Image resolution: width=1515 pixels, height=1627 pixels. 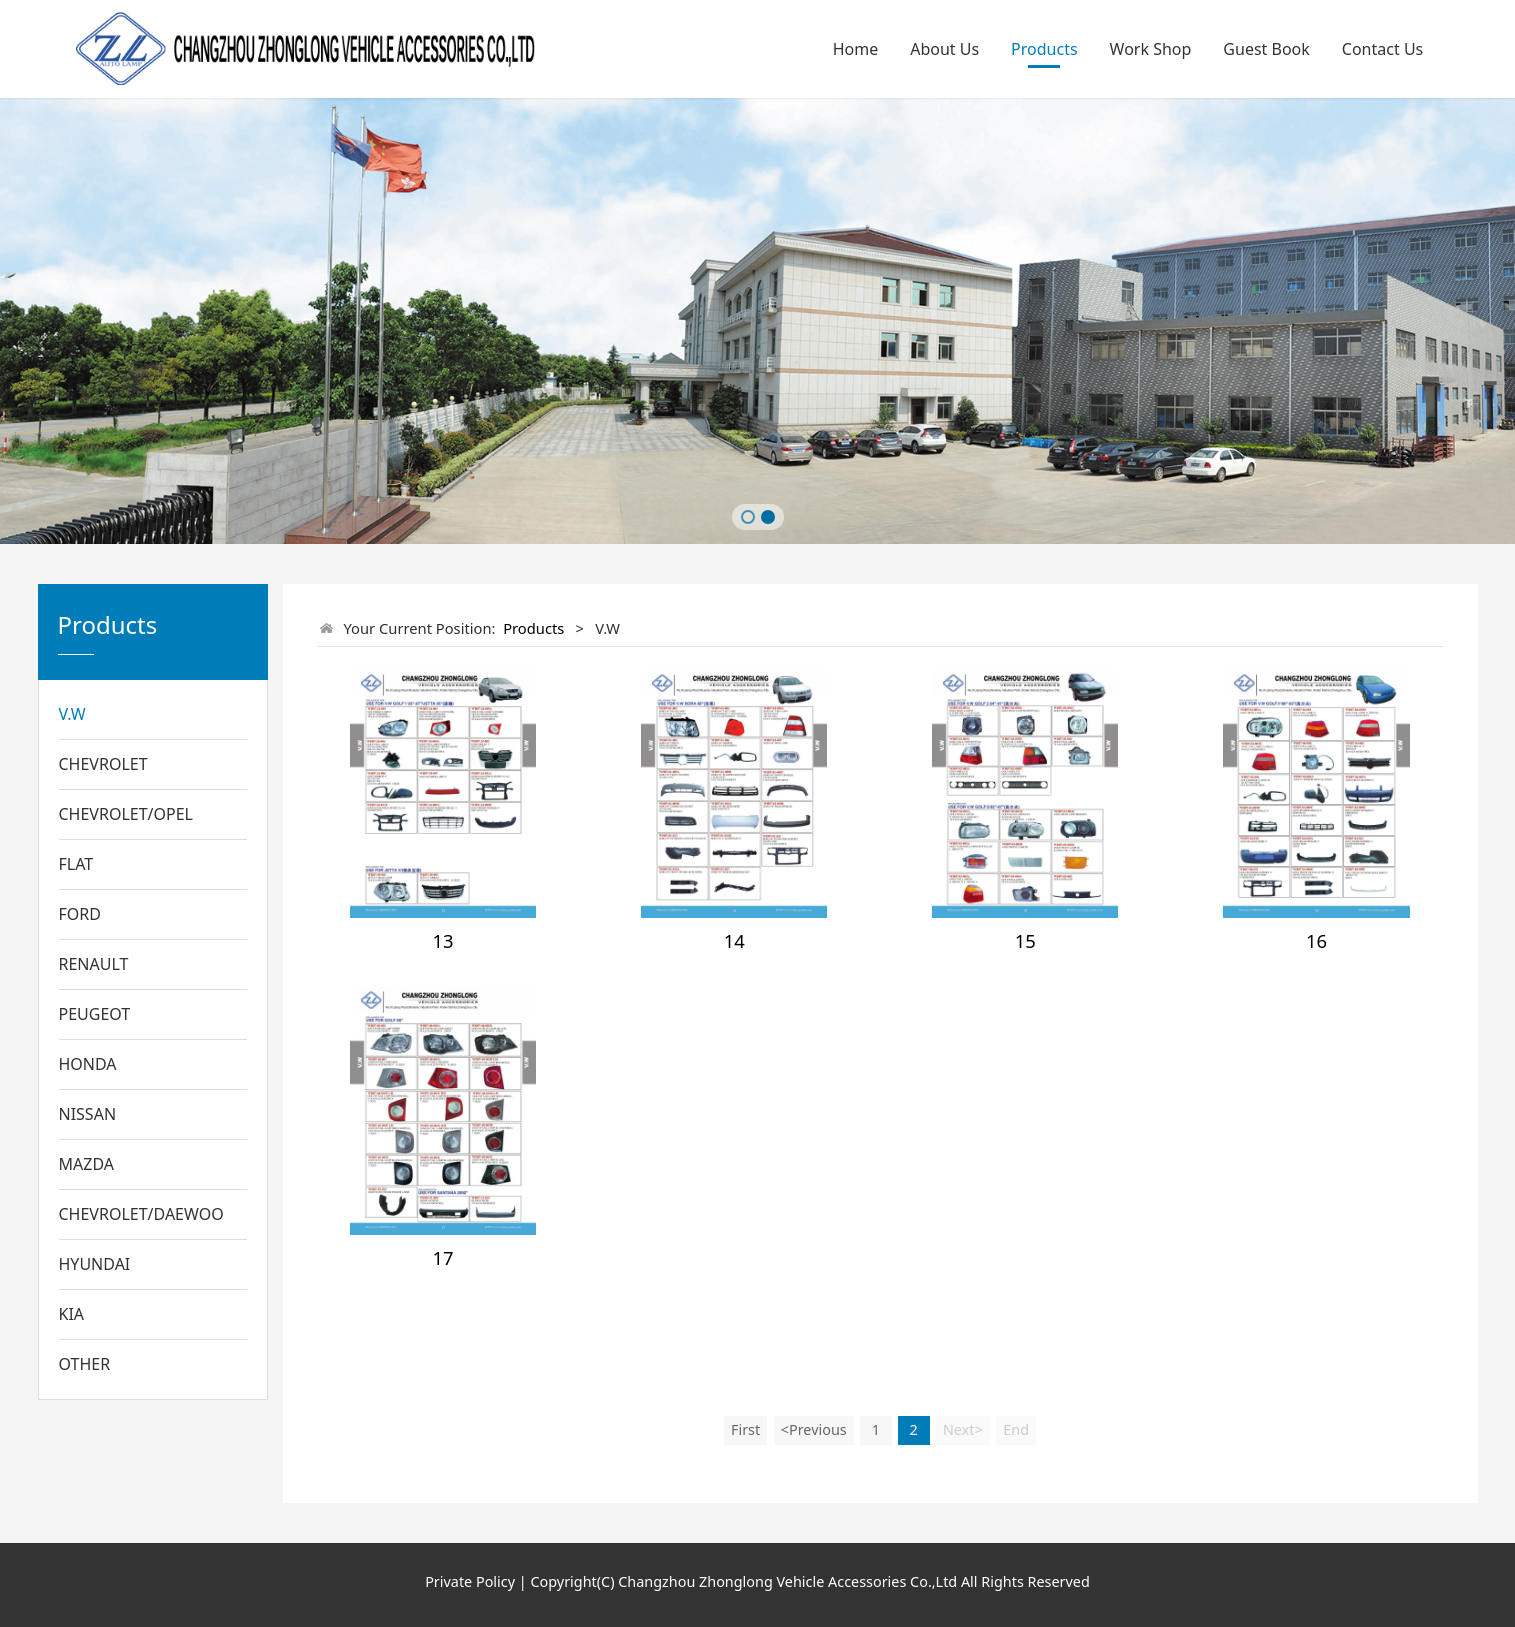 What do you see at coordinates (103, 764) in the screenshot?
I see `CHEVROLET` at bounding box center [103, 764].